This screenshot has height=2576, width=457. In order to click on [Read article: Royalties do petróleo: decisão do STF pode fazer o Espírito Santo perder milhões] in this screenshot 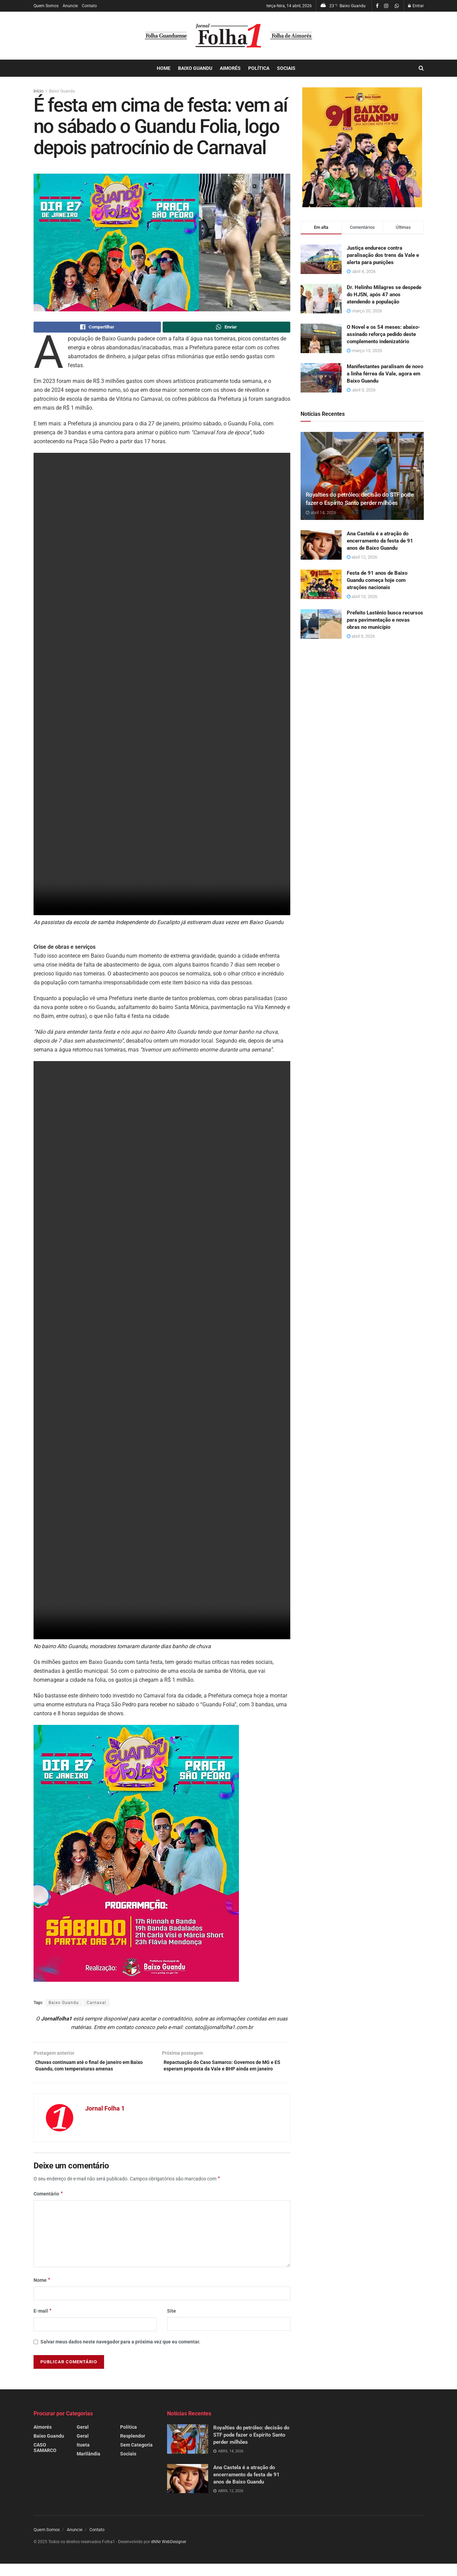, I will do `click(362, 476)`.